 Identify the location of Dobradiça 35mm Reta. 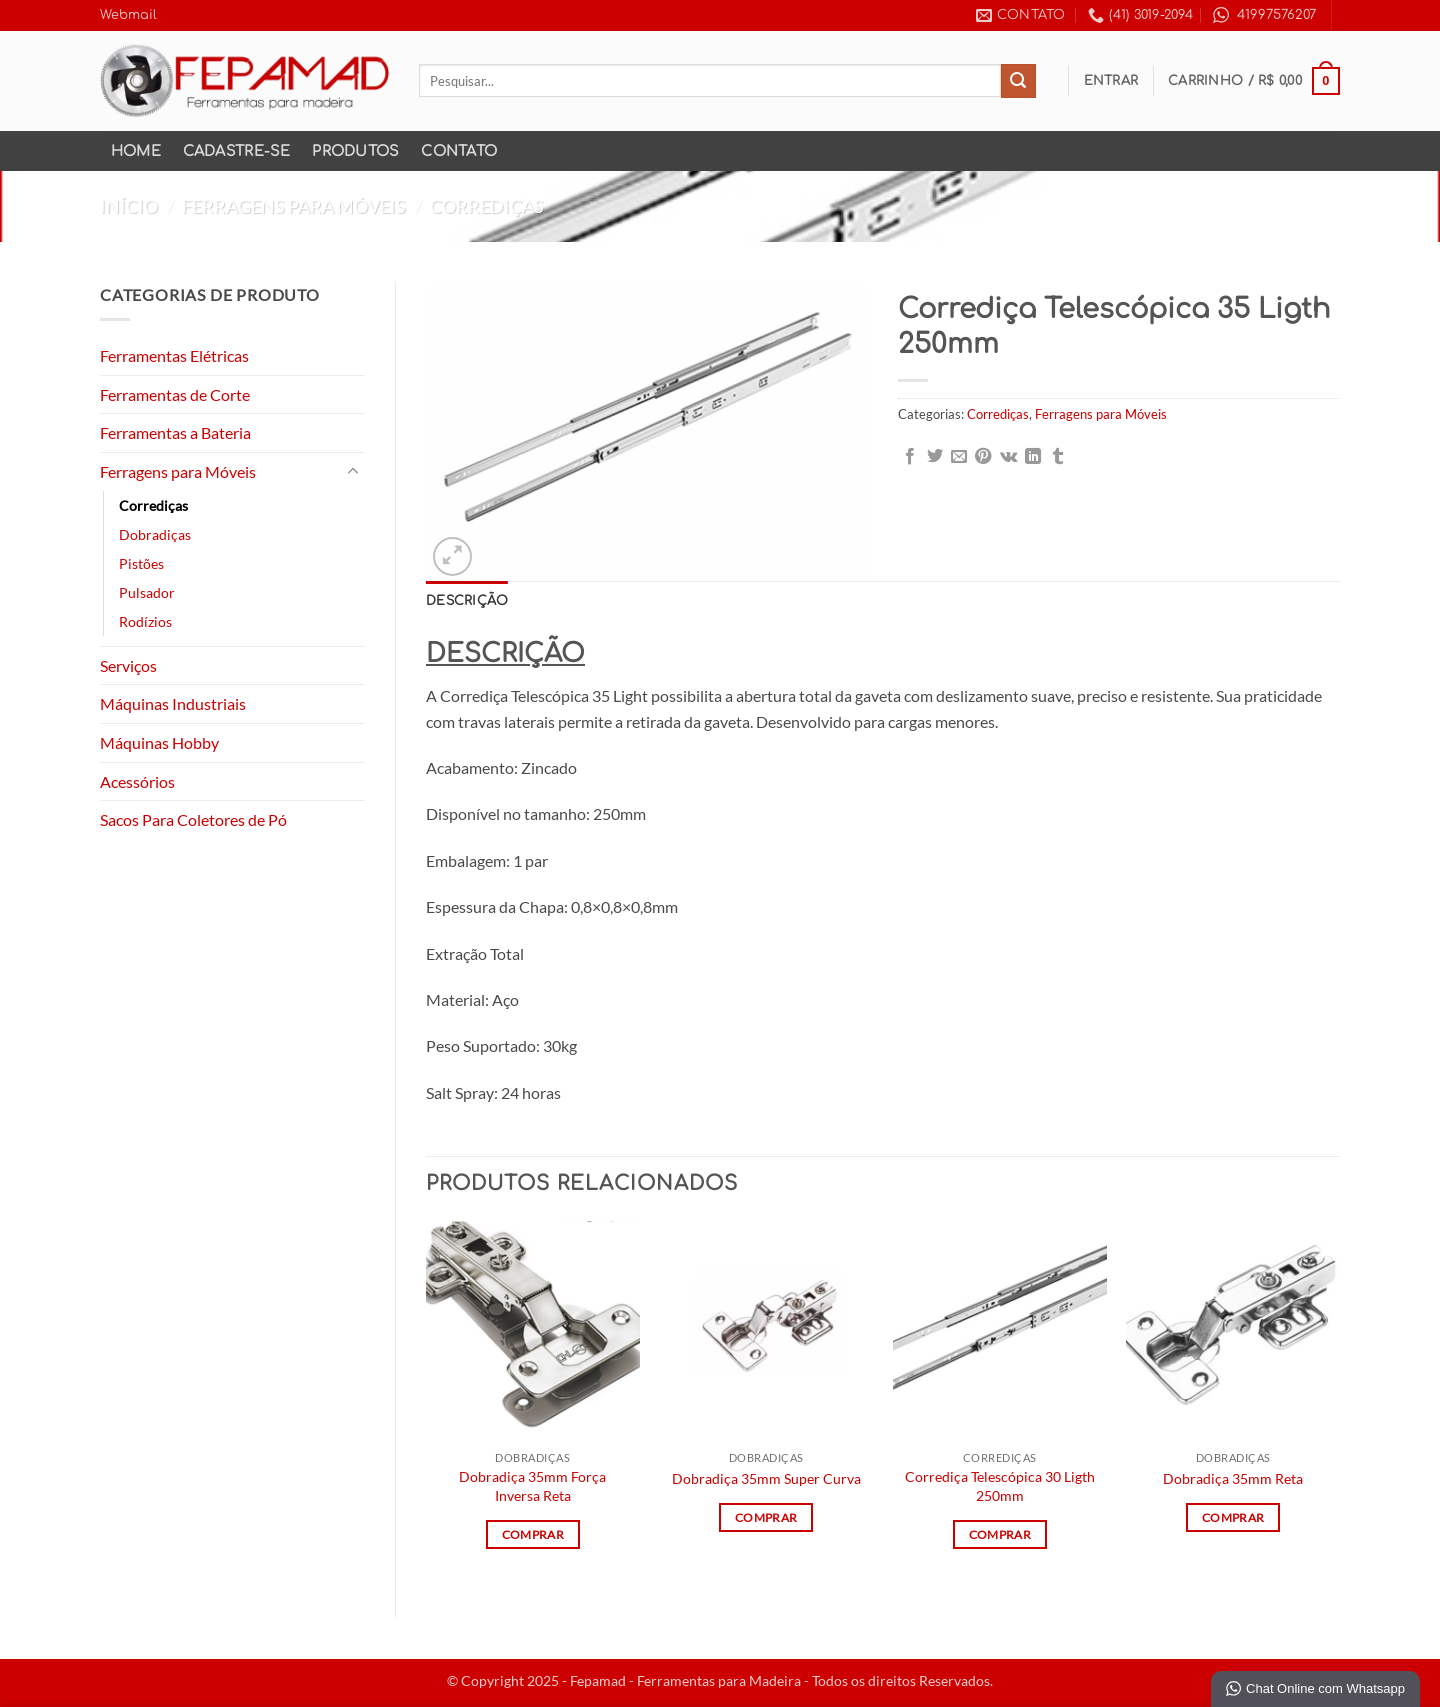
(1233, 1478).